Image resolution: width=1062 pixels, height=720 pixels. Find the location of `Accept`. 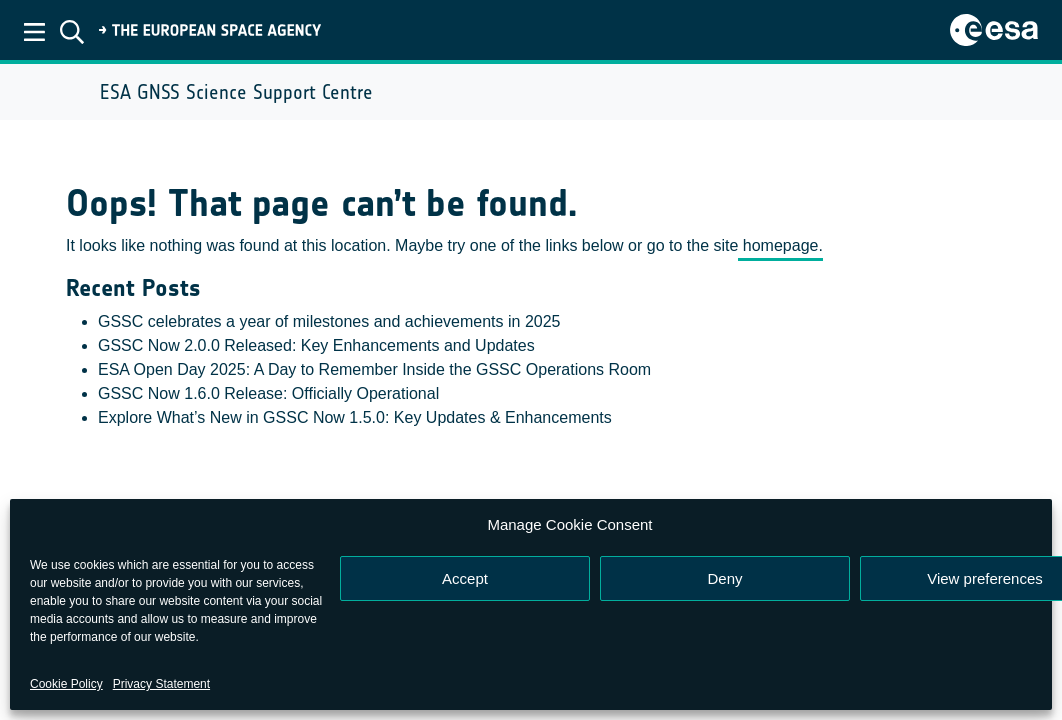

Accept is located at coordinates (465, 578).